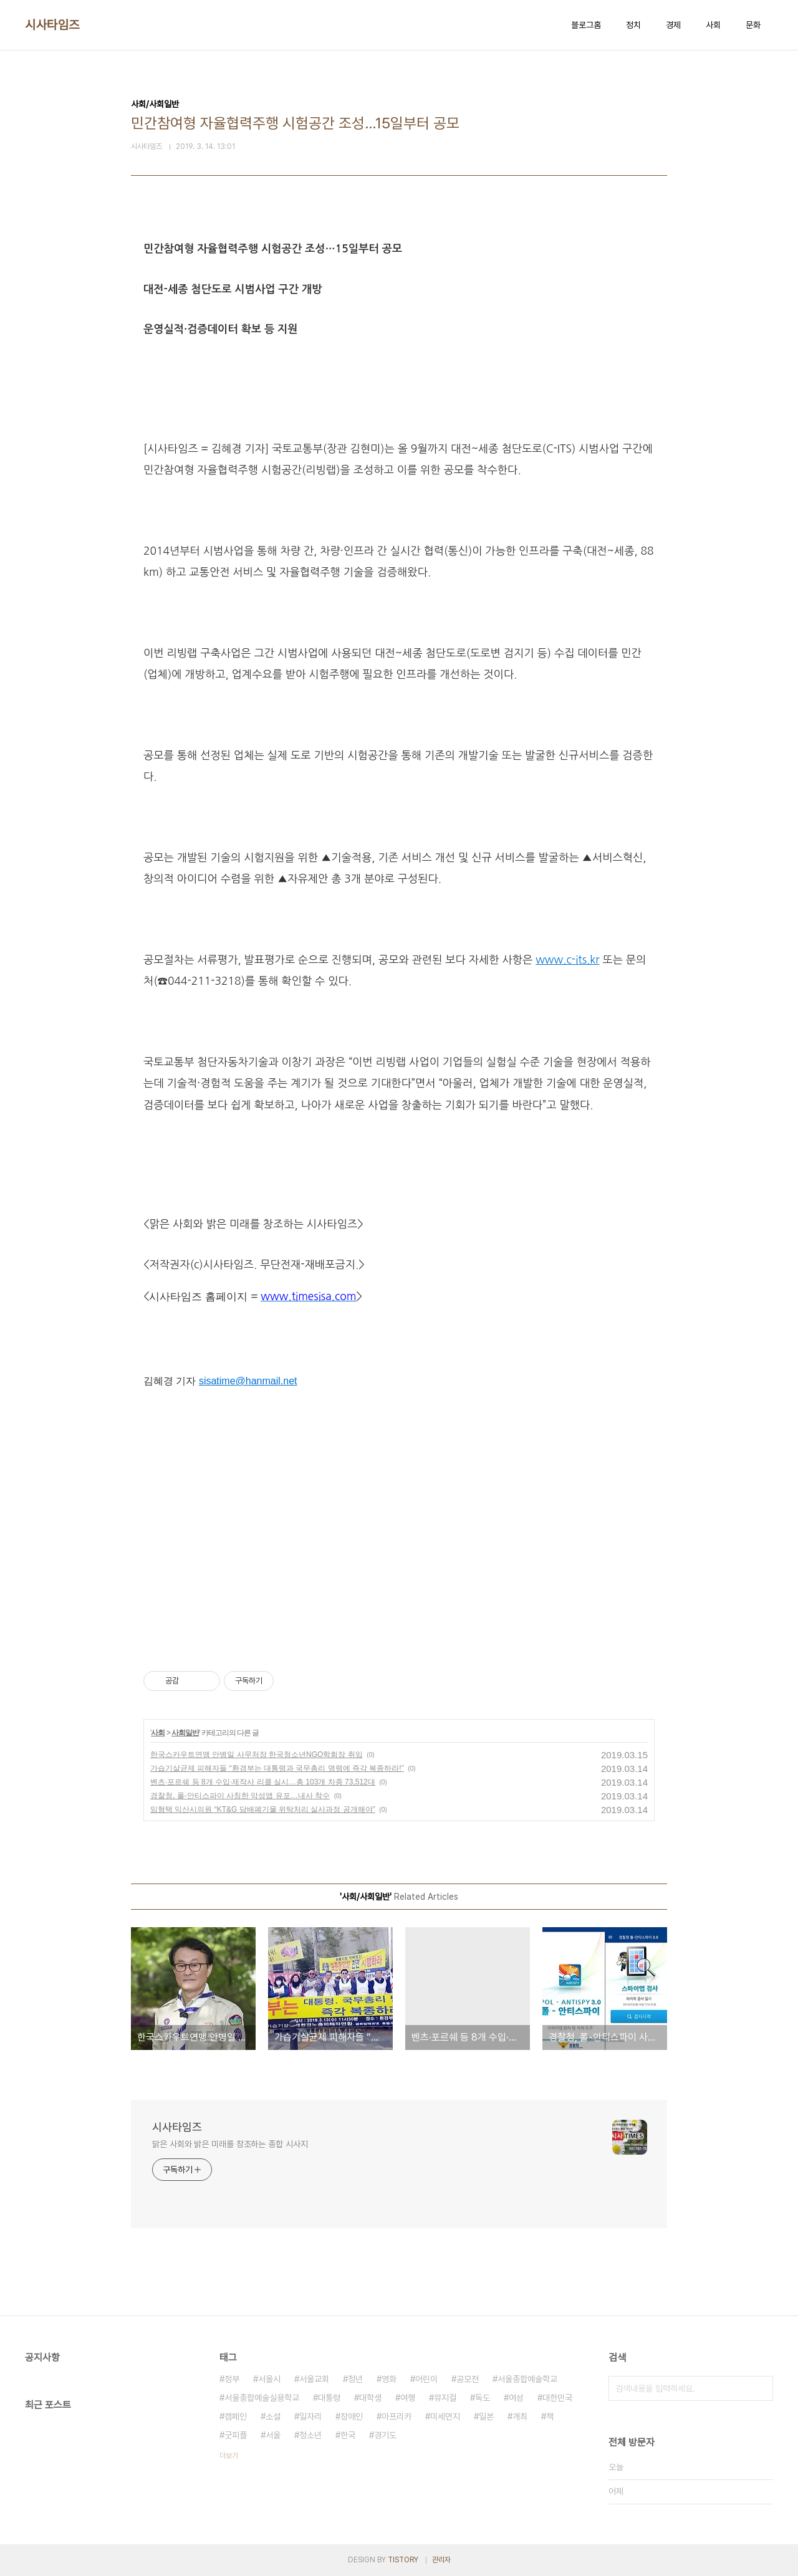 The height and width of the screenshot is (2576, 798). I want to click on 장애인, so click(351, 2416).